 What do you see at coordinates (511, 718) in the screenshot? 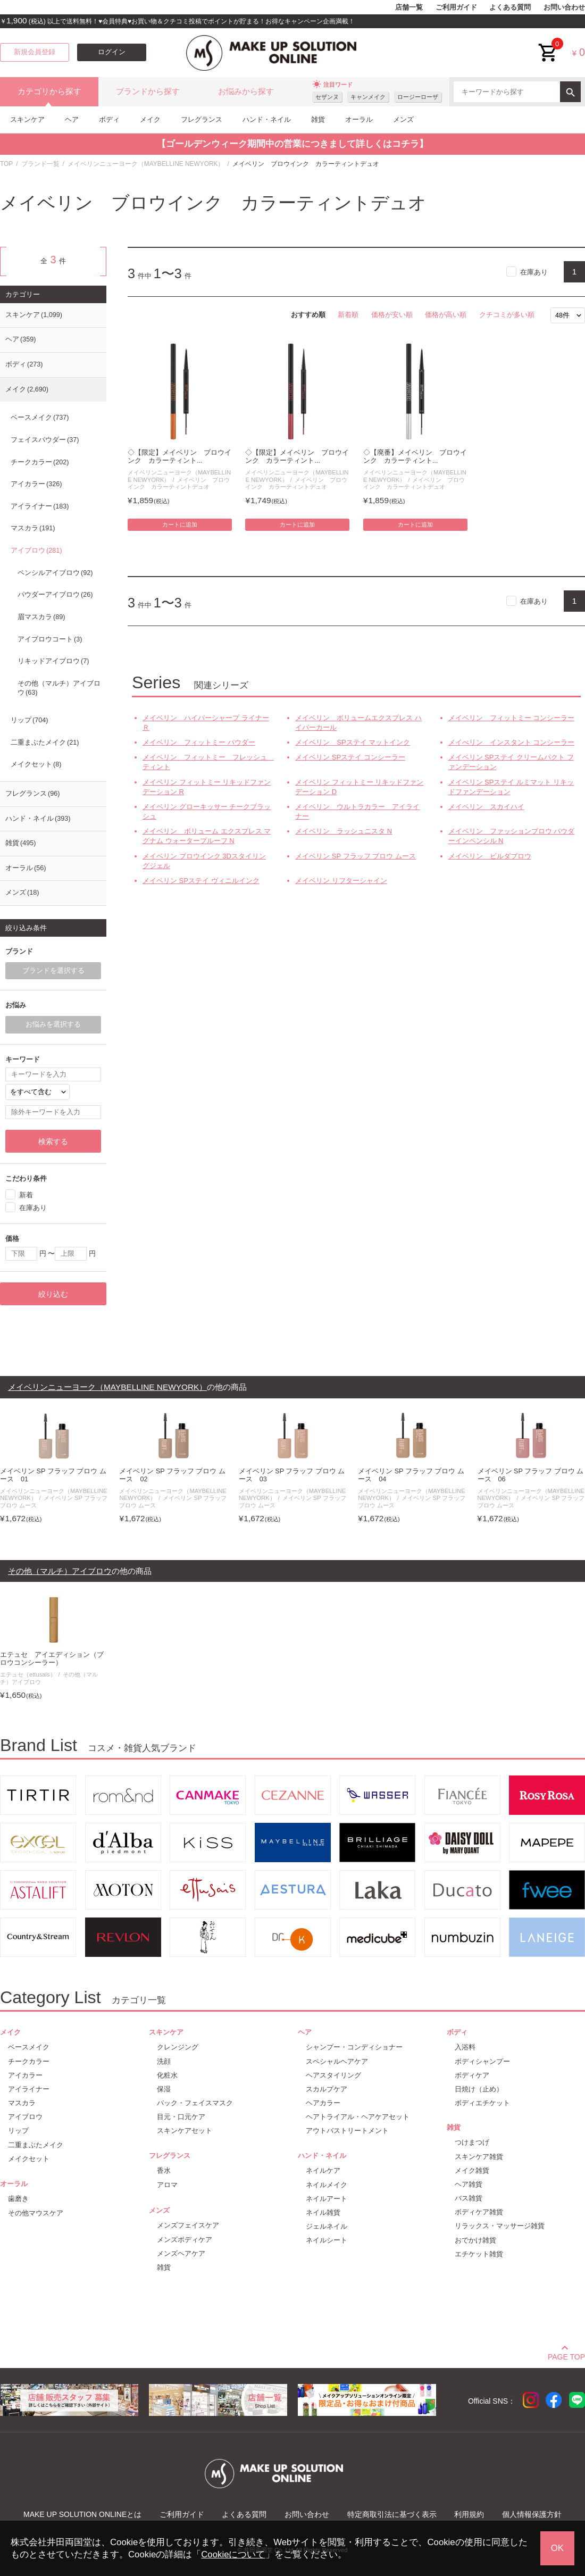
I see `メイベリン フィットミー コンシーラー` at bounding box center [511, 718].